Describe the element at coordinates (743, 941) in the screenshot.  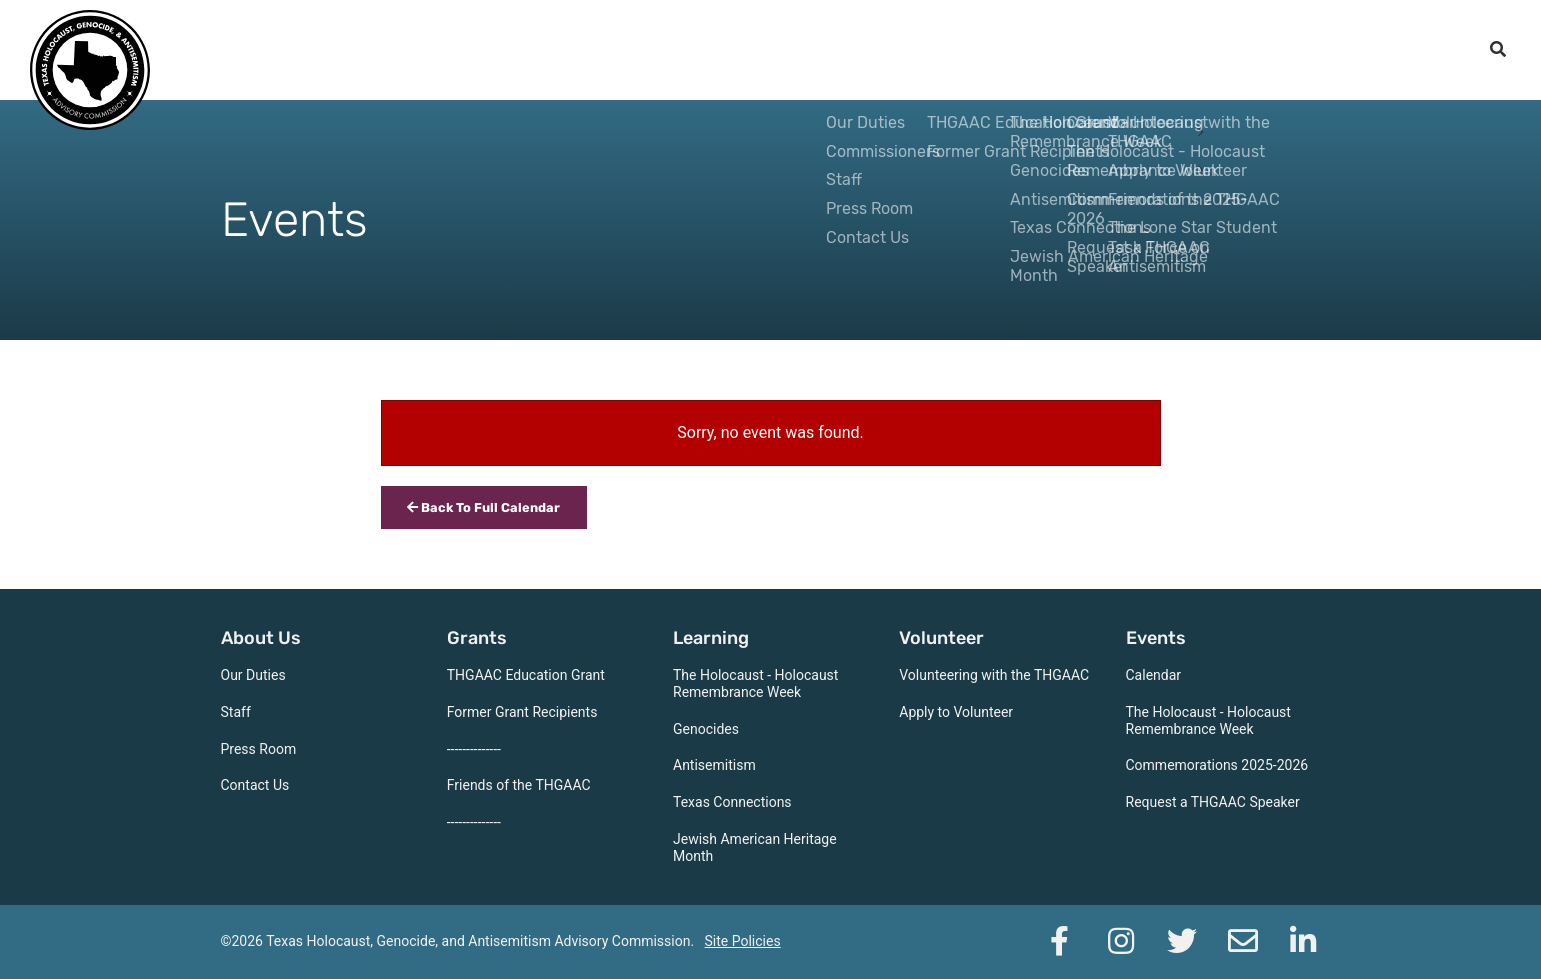
I see `Site Policies` at that location.